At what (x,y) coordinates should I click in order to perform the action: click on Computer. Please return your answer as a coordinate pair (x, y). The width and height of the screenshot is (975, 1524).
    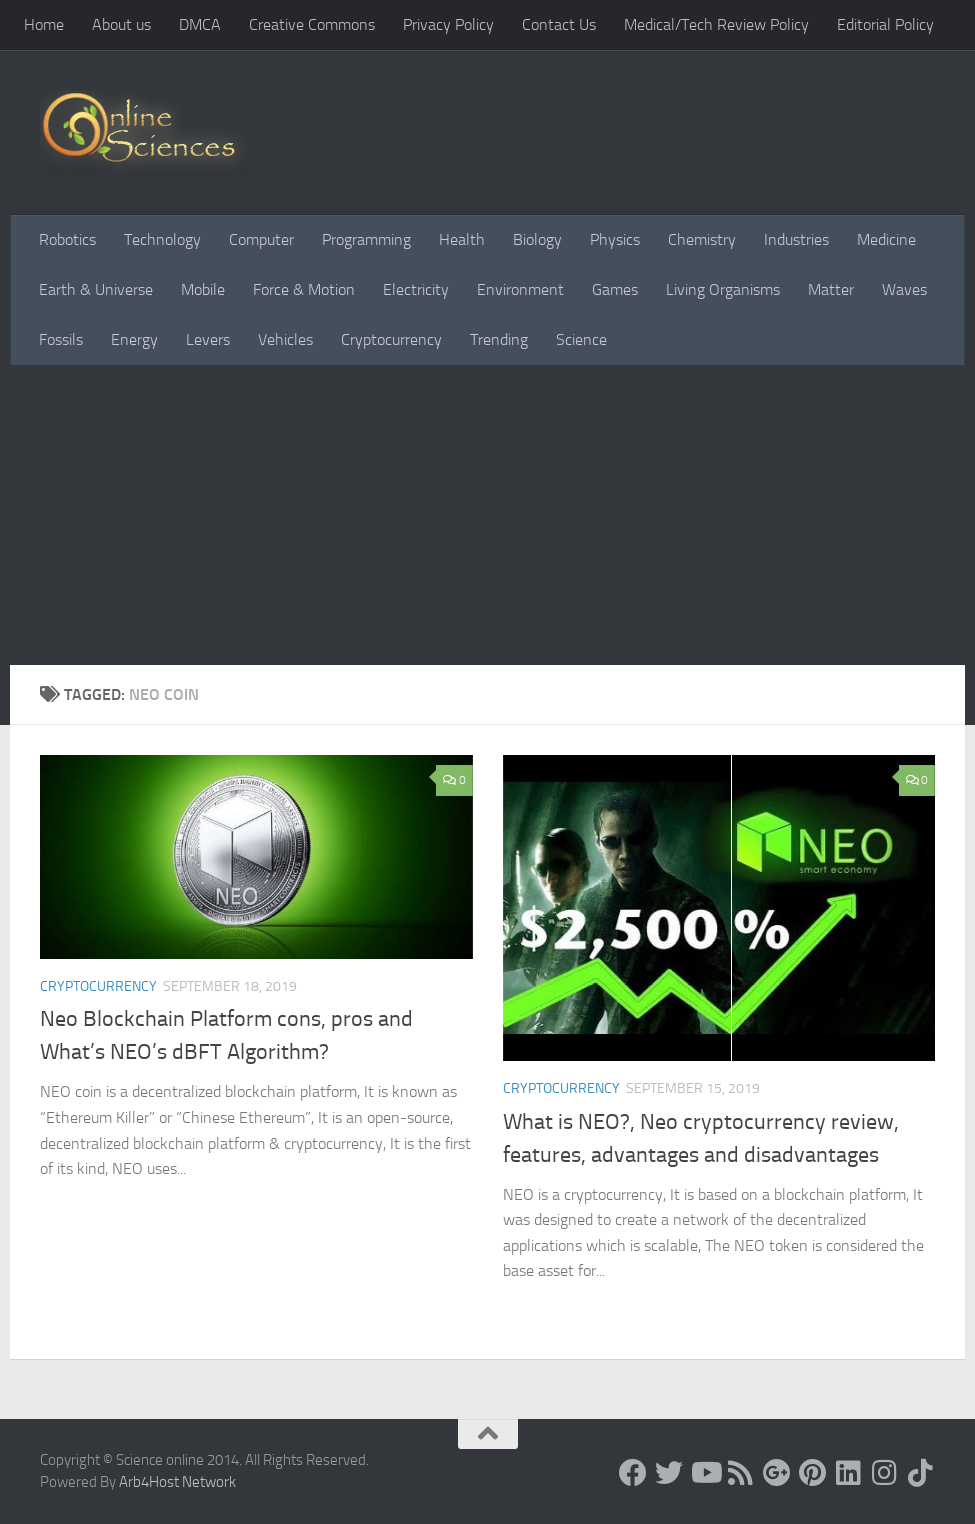
    Looking at the image, I should click on (261, 239).